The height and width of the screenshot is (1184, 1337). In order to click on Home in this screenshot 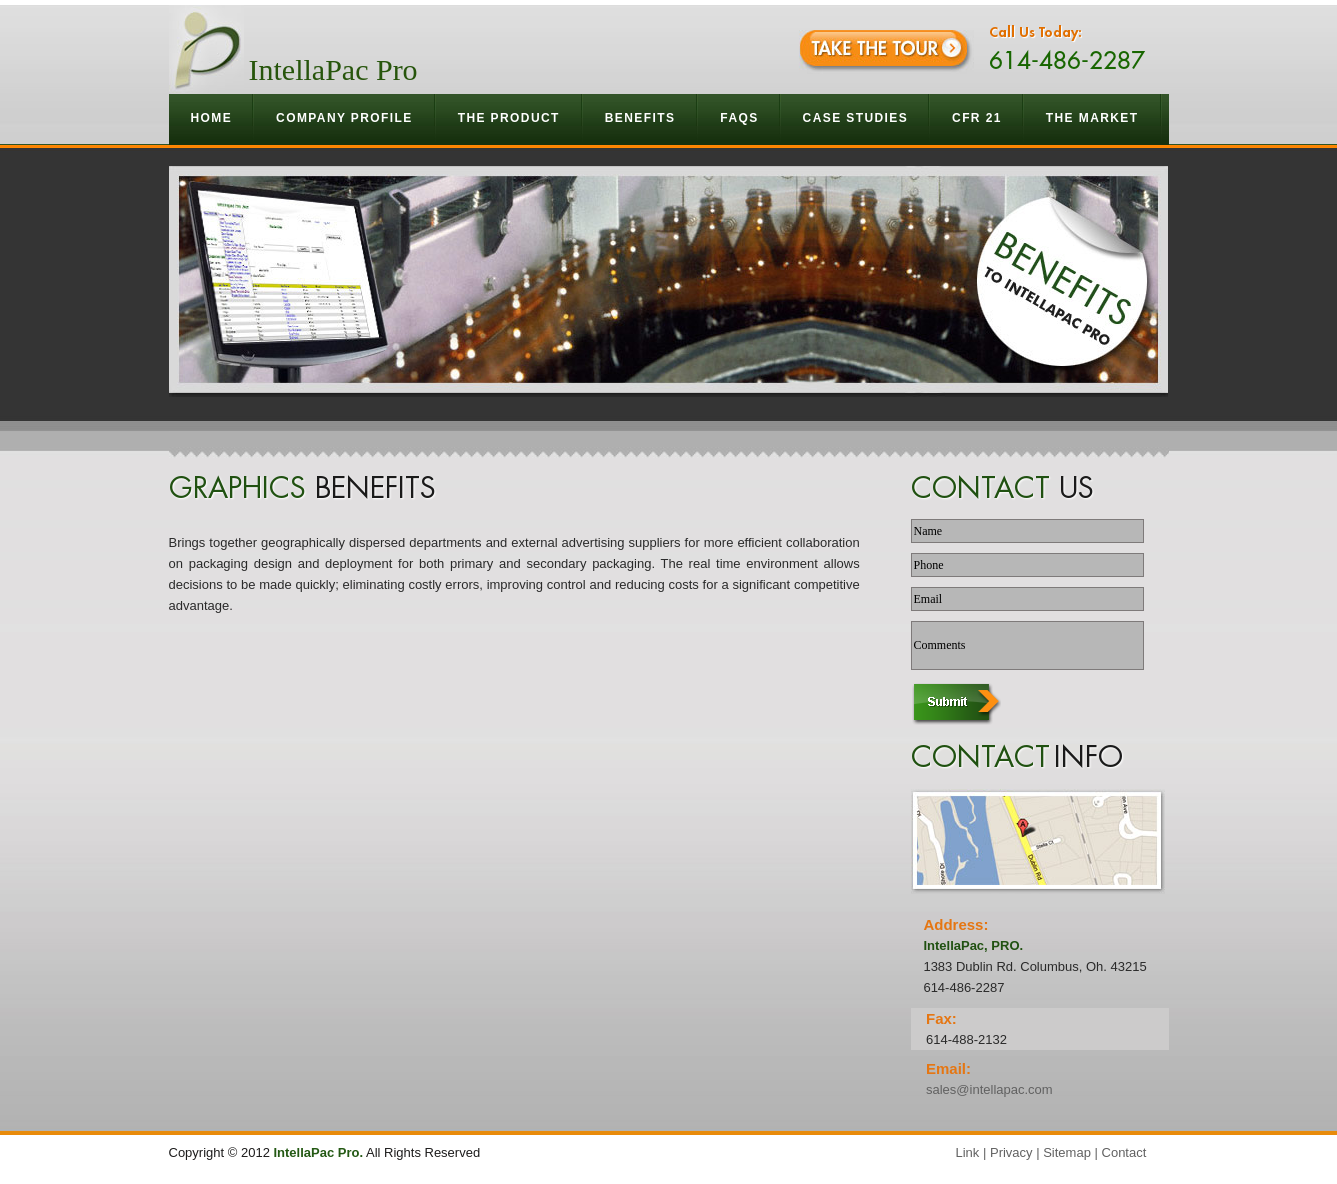, I will do `click(212, 118)`.